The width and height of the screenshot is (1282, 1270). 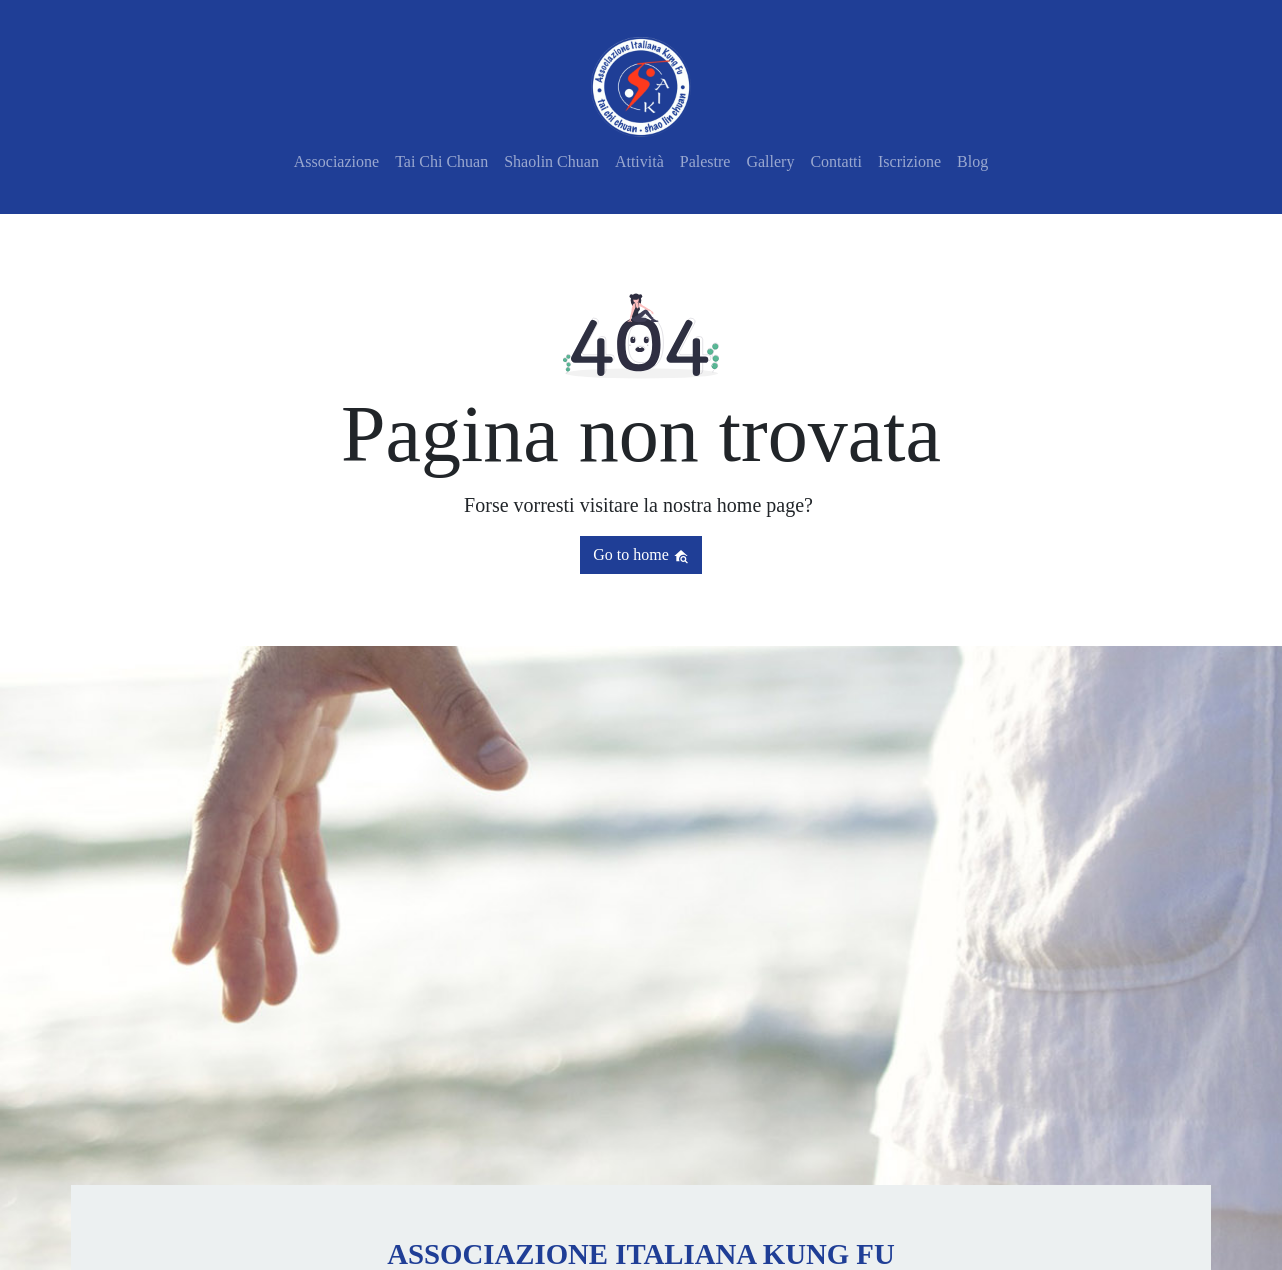 What do you see at coordinates (972, 161) in the screenshot?
I see `Blog` at bounding box center [972, 161].